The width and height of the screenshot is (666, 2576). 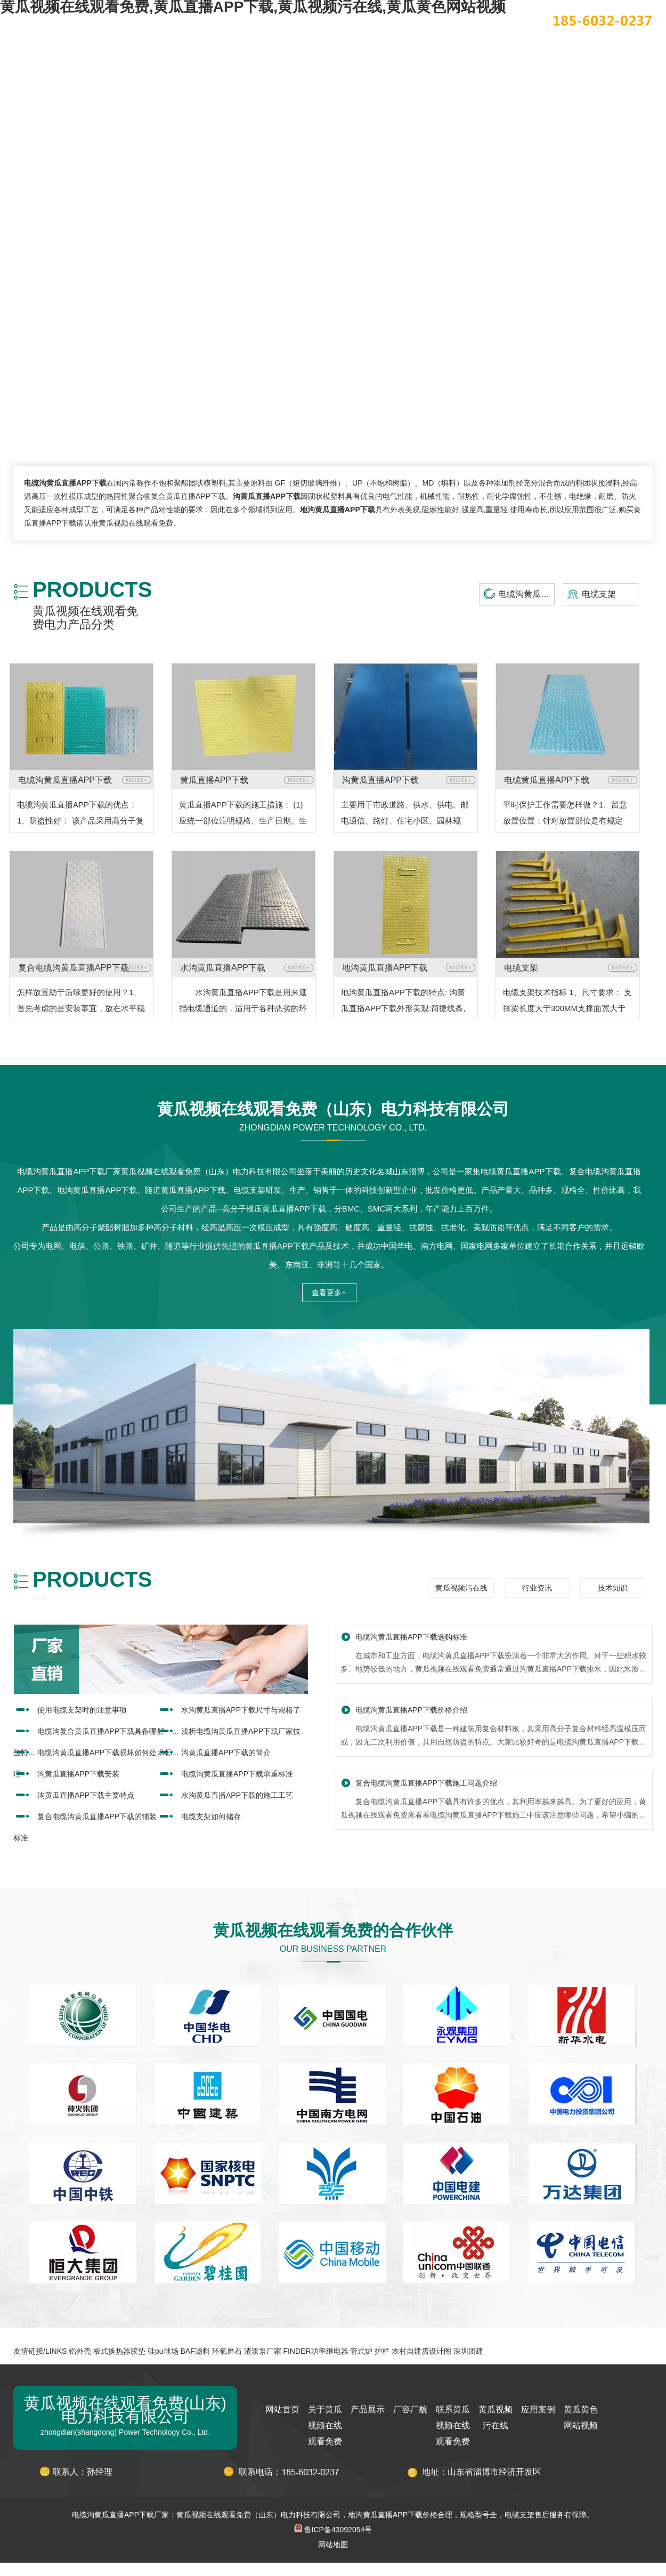 I want to click on 水沟黄瓜直播APP下载的施工工艺, so click(x=237, y=1795).